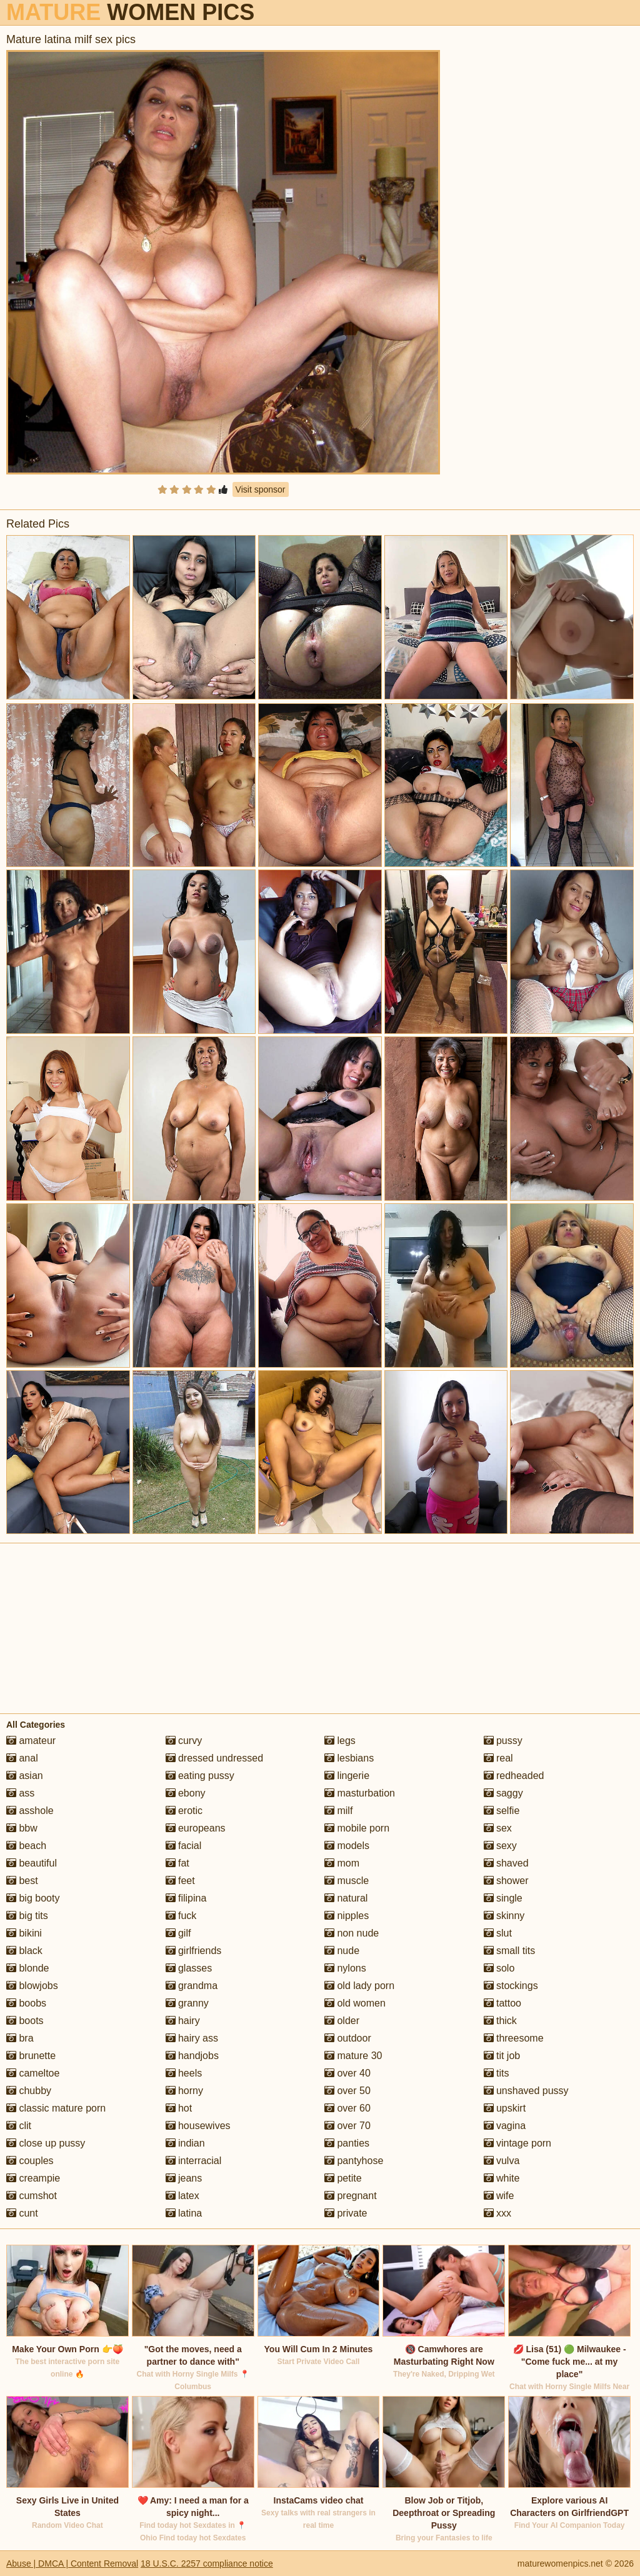  What do you see at coordinates (200, 1775) in the screenshot?
I see `eating pussy` at bounding box center [200, 1775].